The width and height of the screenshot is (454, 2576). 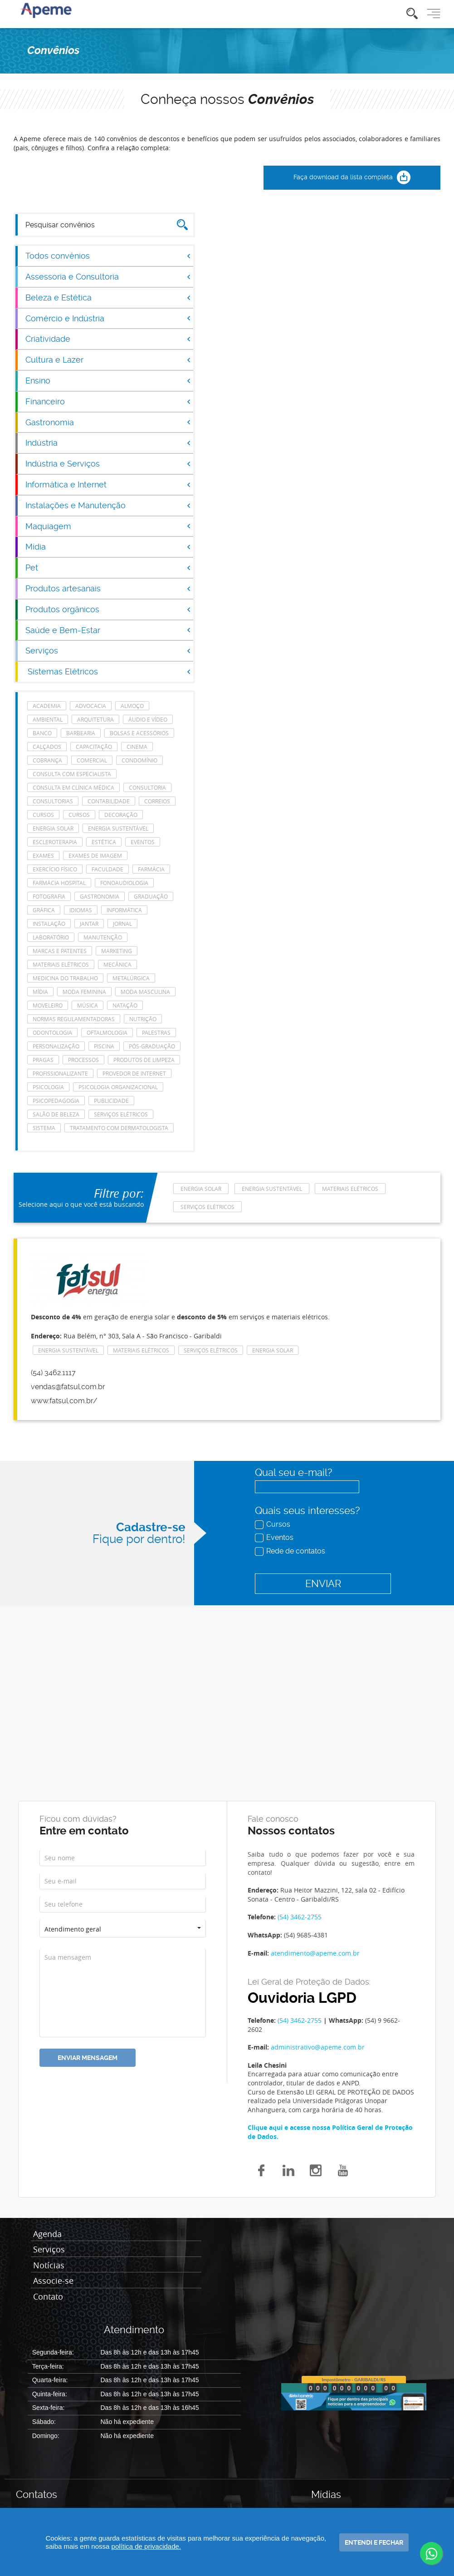 I want to click on Moda masculina, so click(x=145, y=991).